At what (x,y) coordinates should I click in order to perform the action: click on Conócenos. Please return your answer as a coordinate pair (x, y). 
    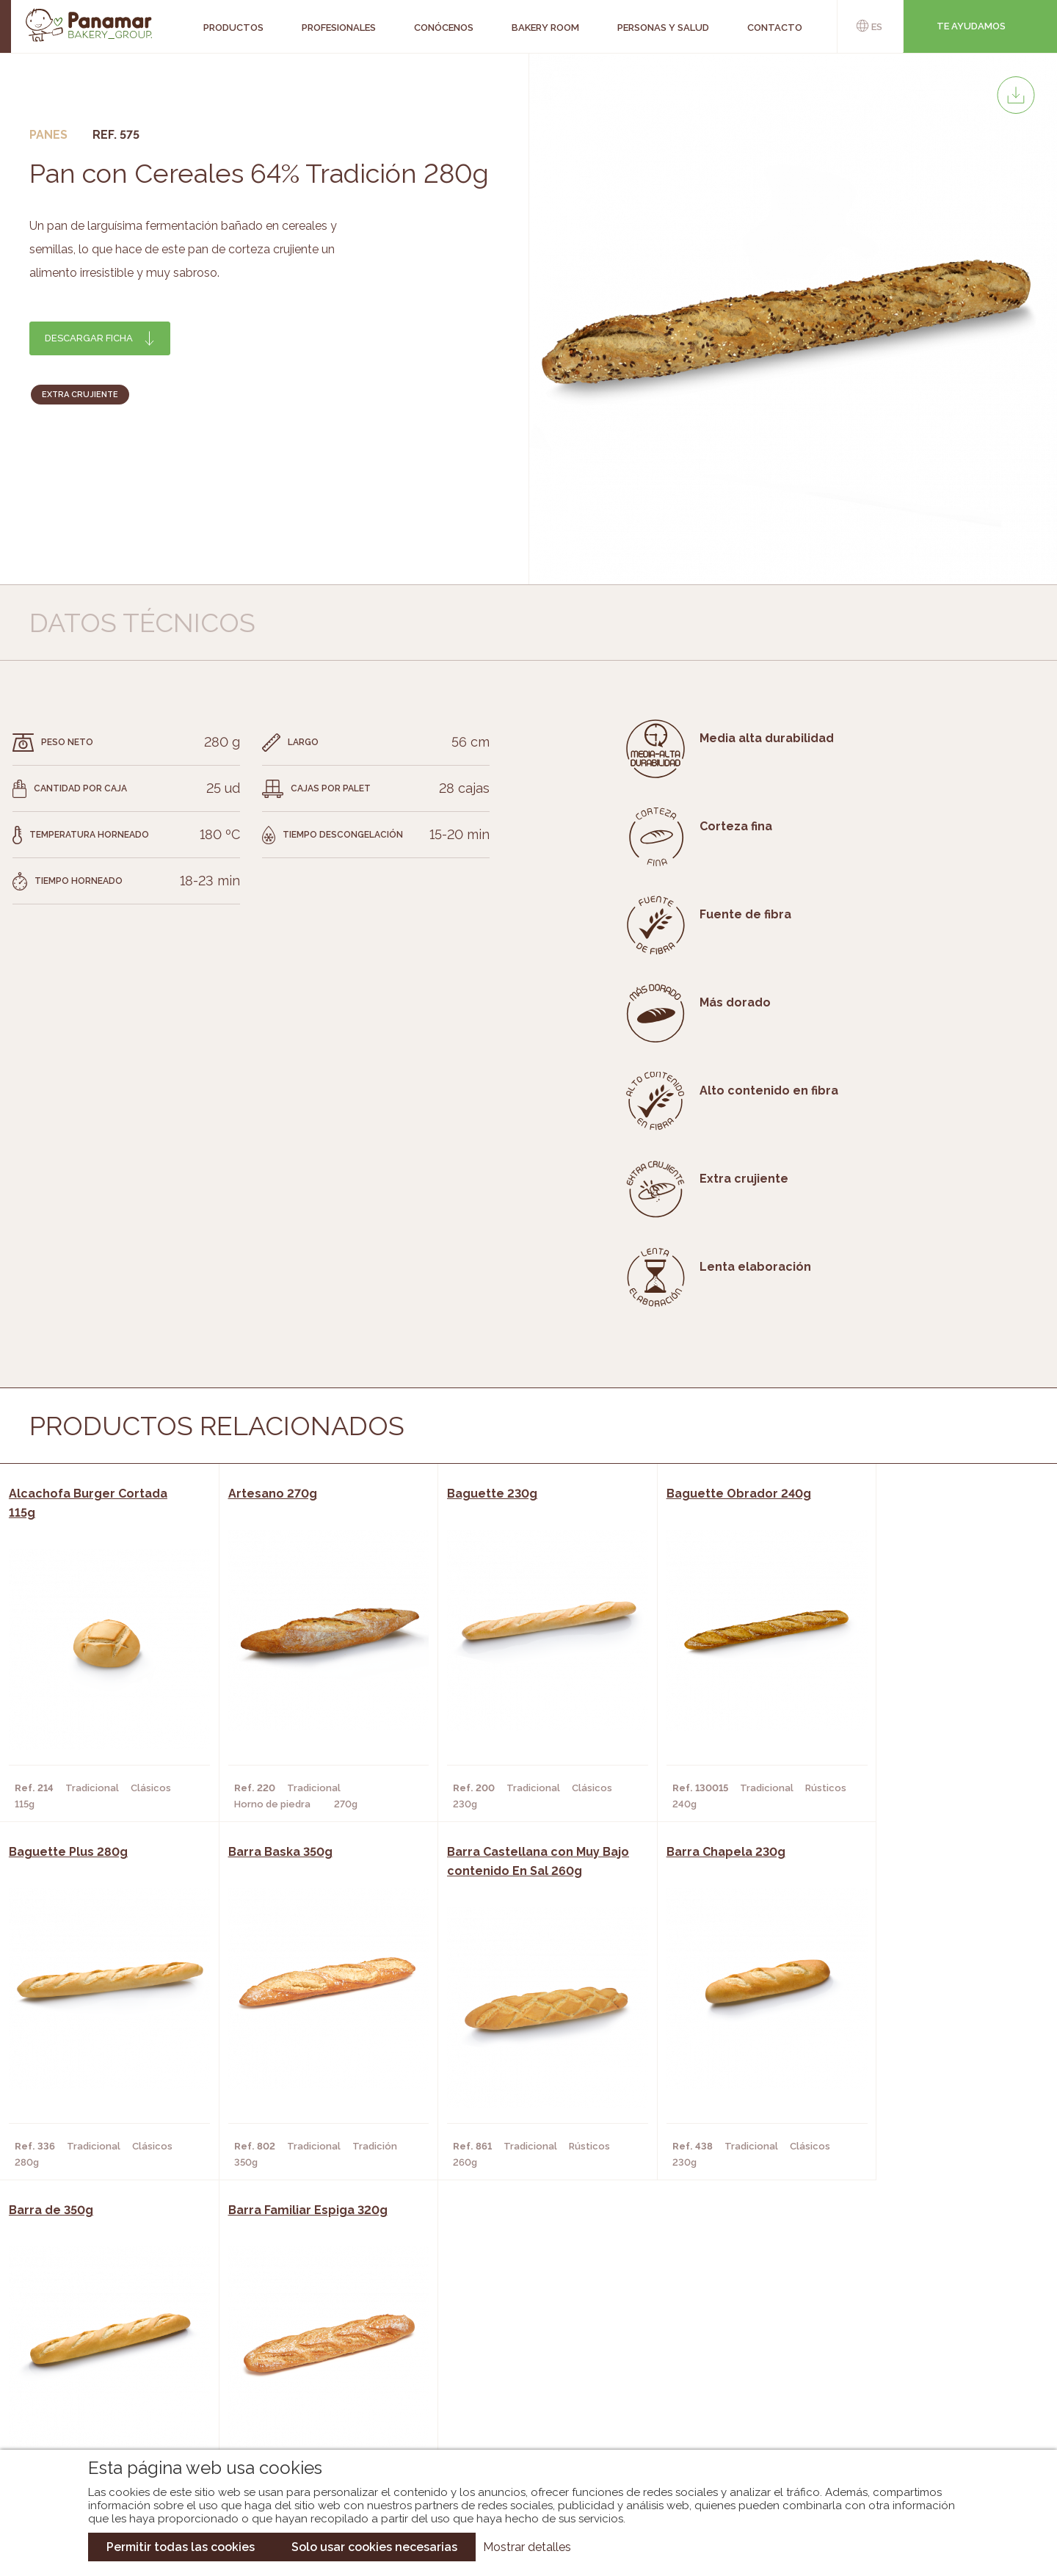
    Looking at the image, I should click on (110, 2333).